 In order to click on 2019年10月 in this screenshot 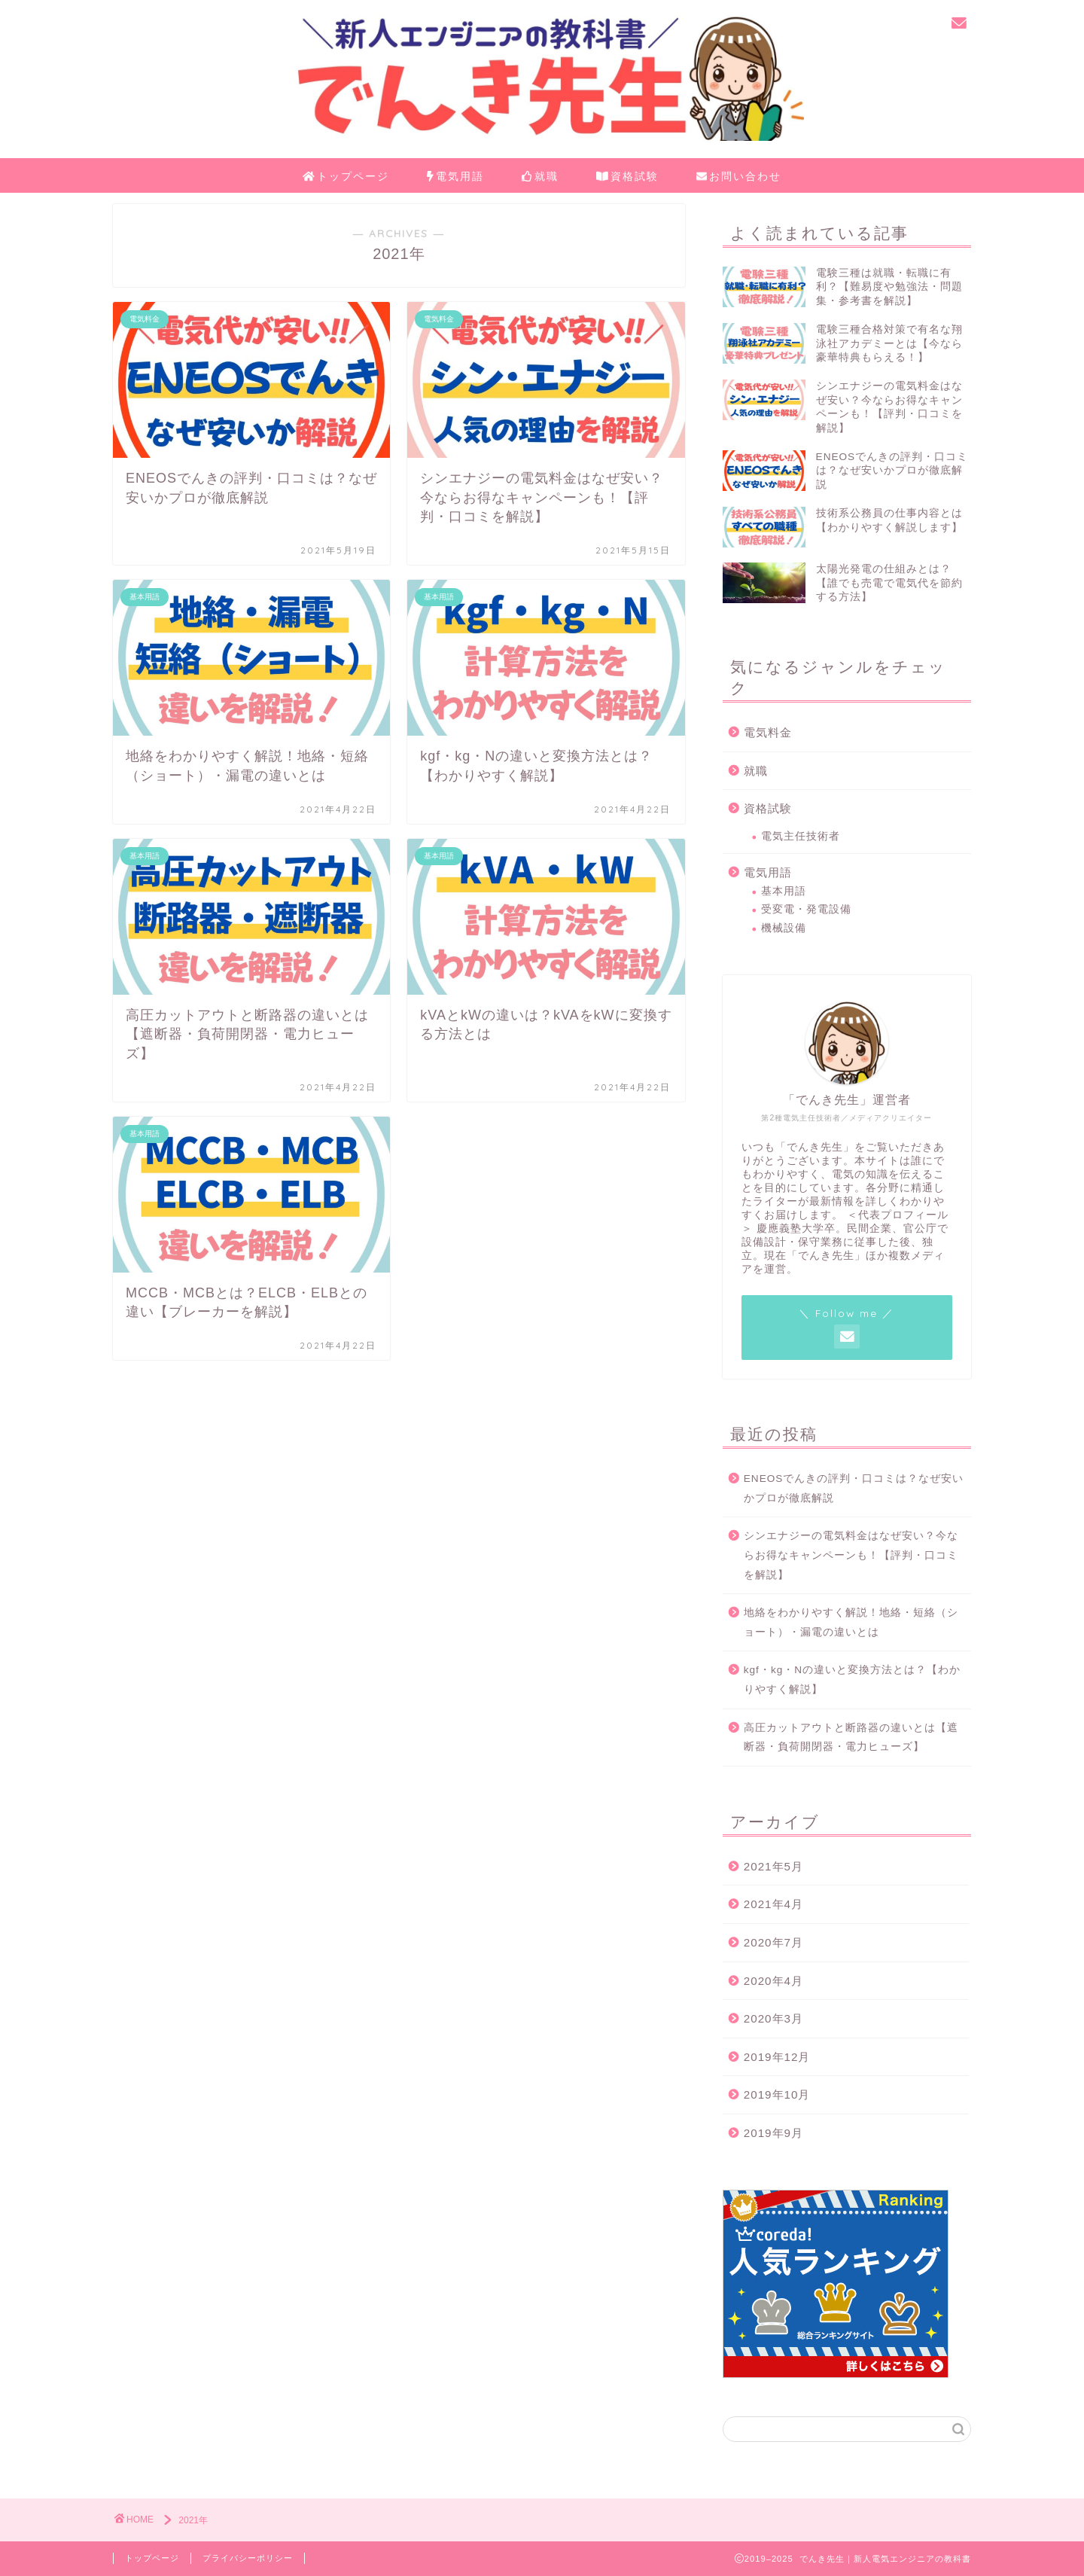, I will do `click(777, 2094)`.